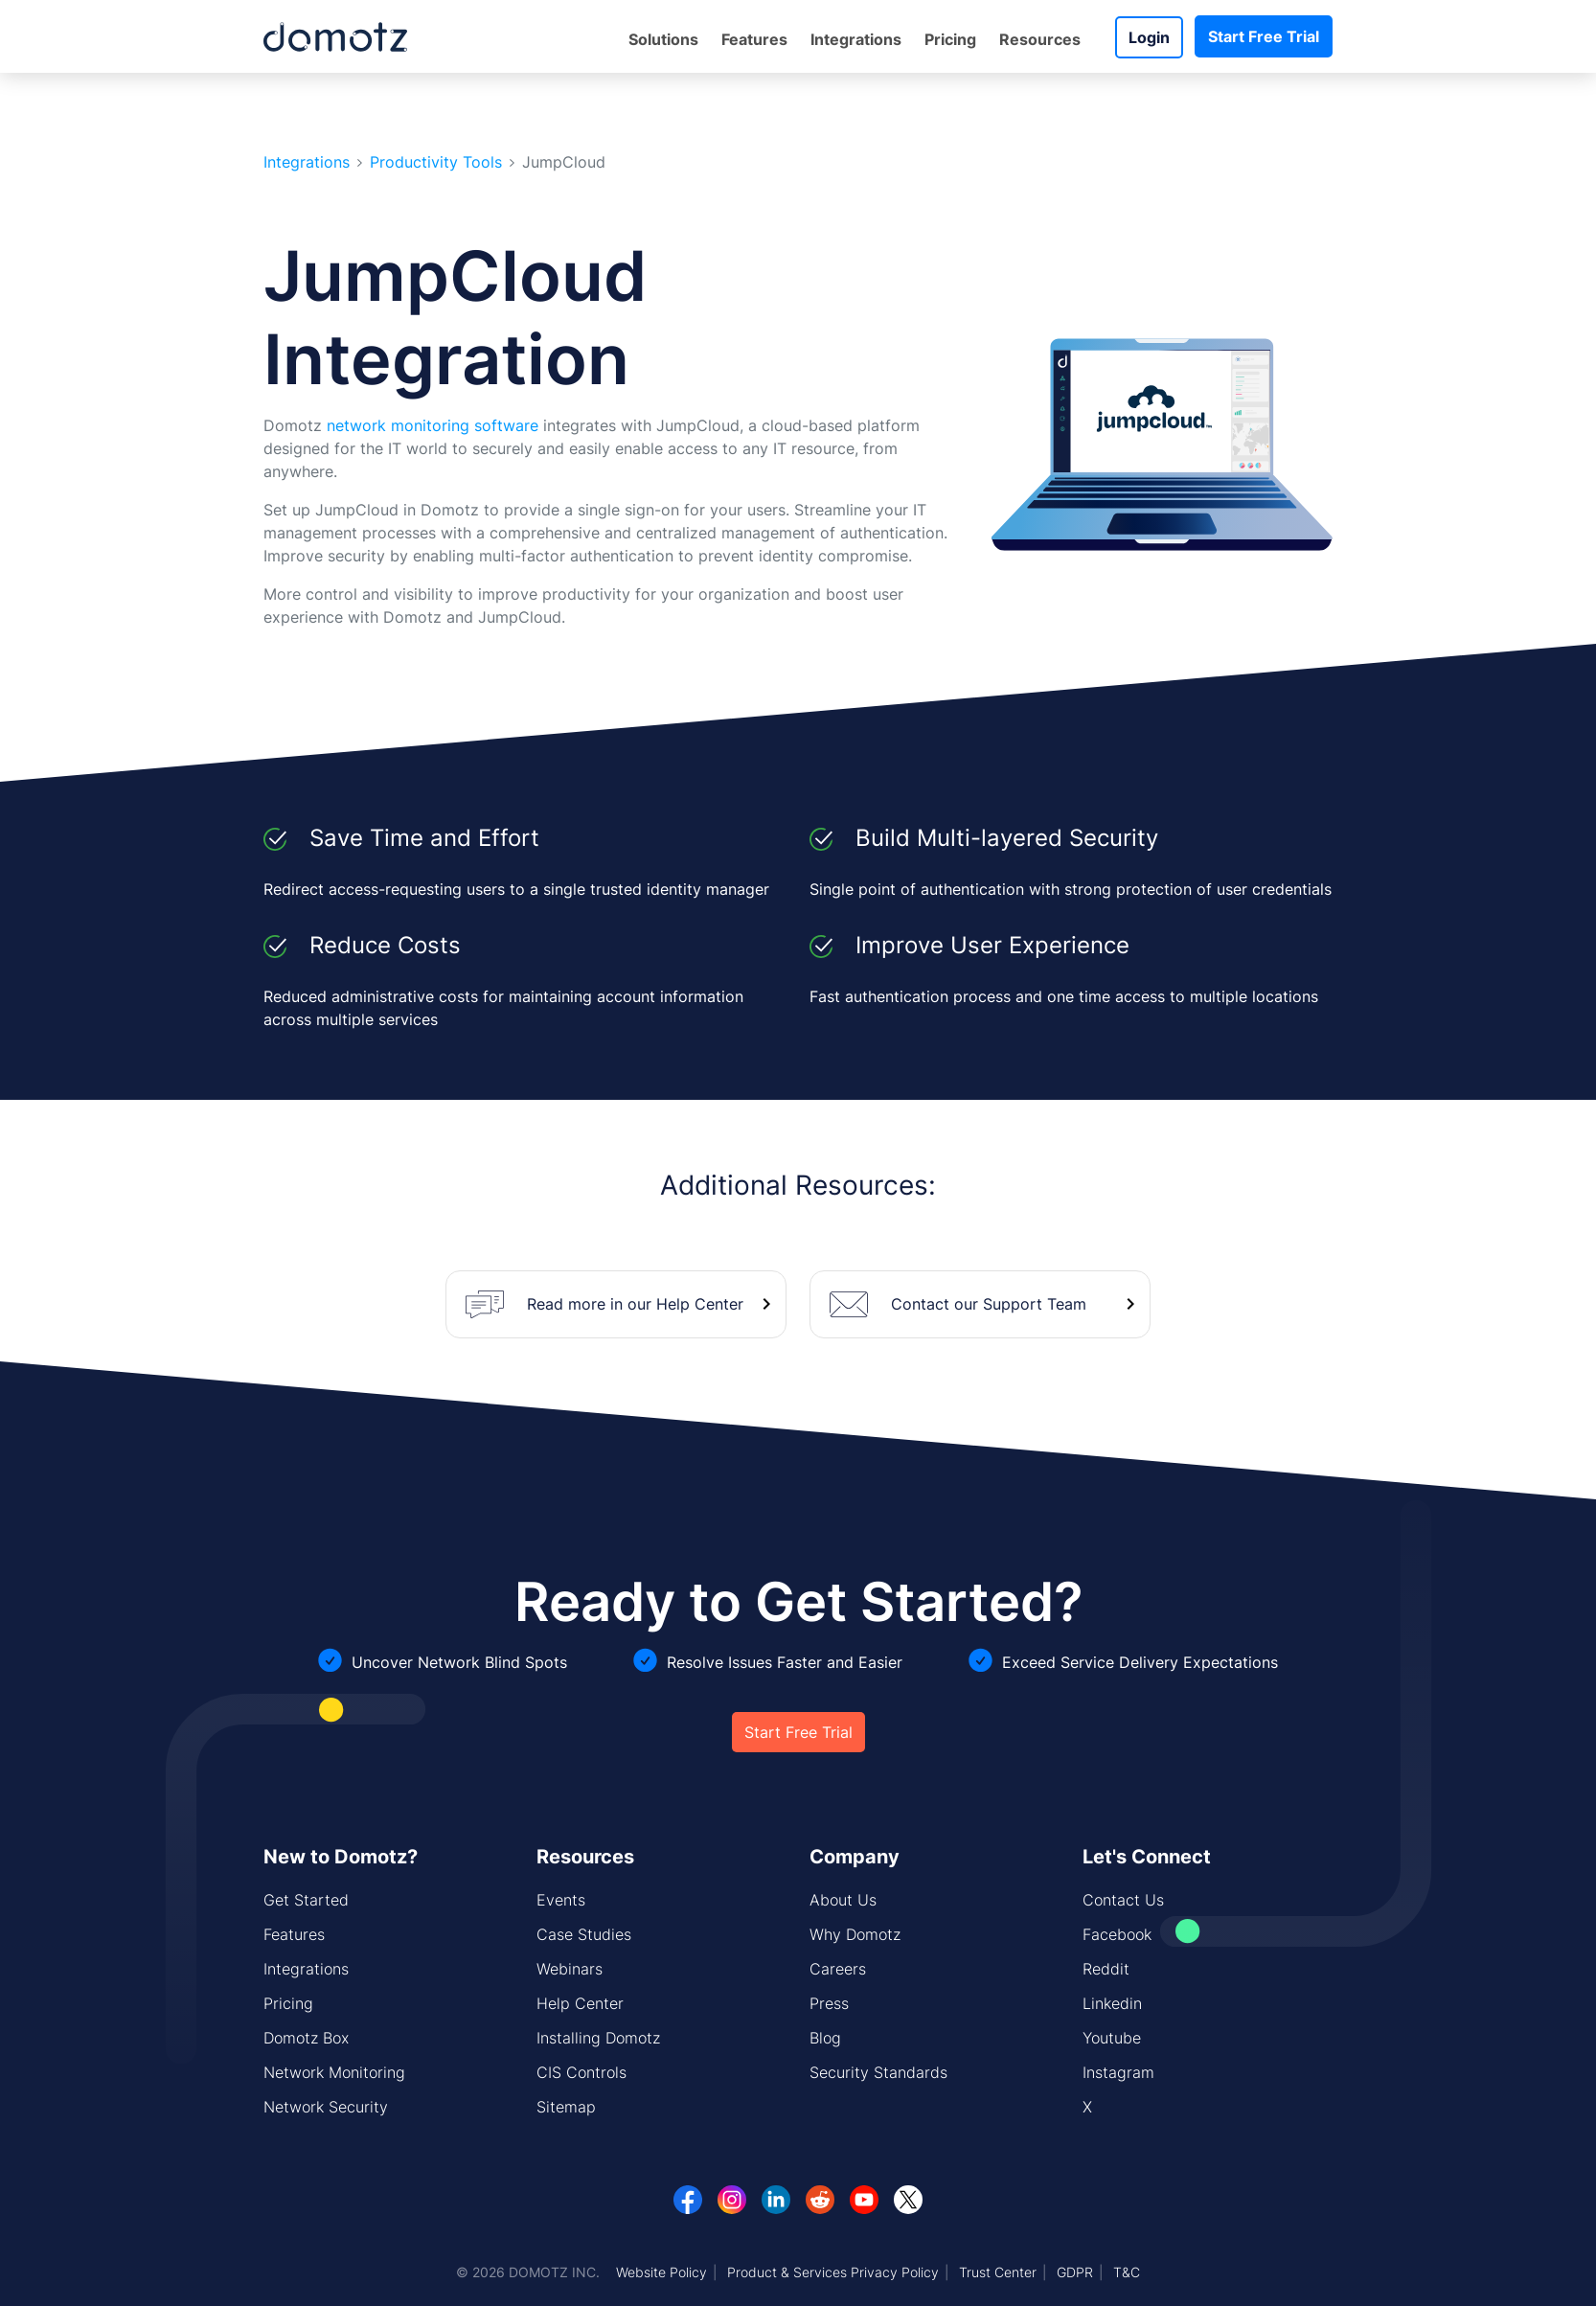 The image size is (1596, 2306). I want to click on Why Domotz, so click(855, 1934).